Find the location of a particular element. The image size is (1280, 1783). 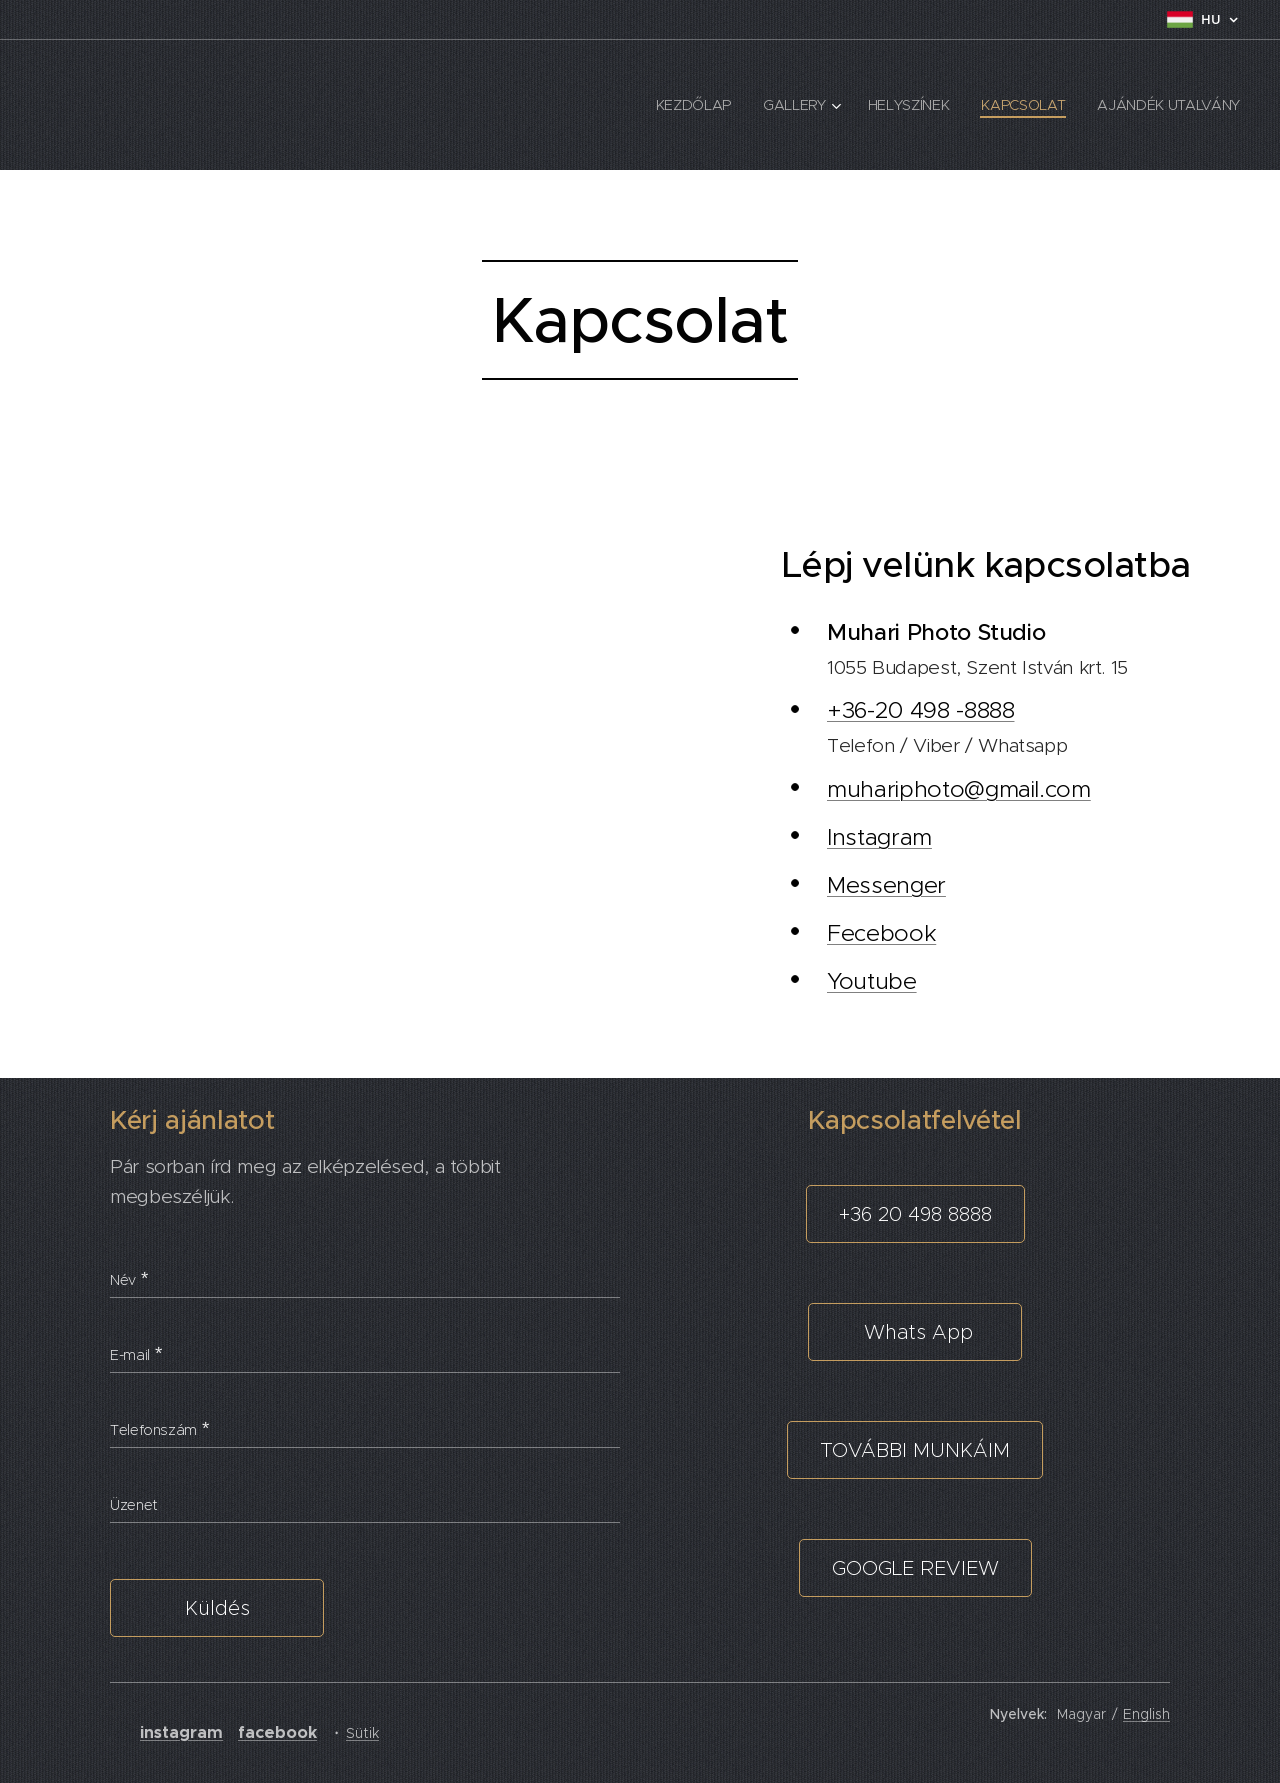

facebook is located at coordinates (277, 1732).